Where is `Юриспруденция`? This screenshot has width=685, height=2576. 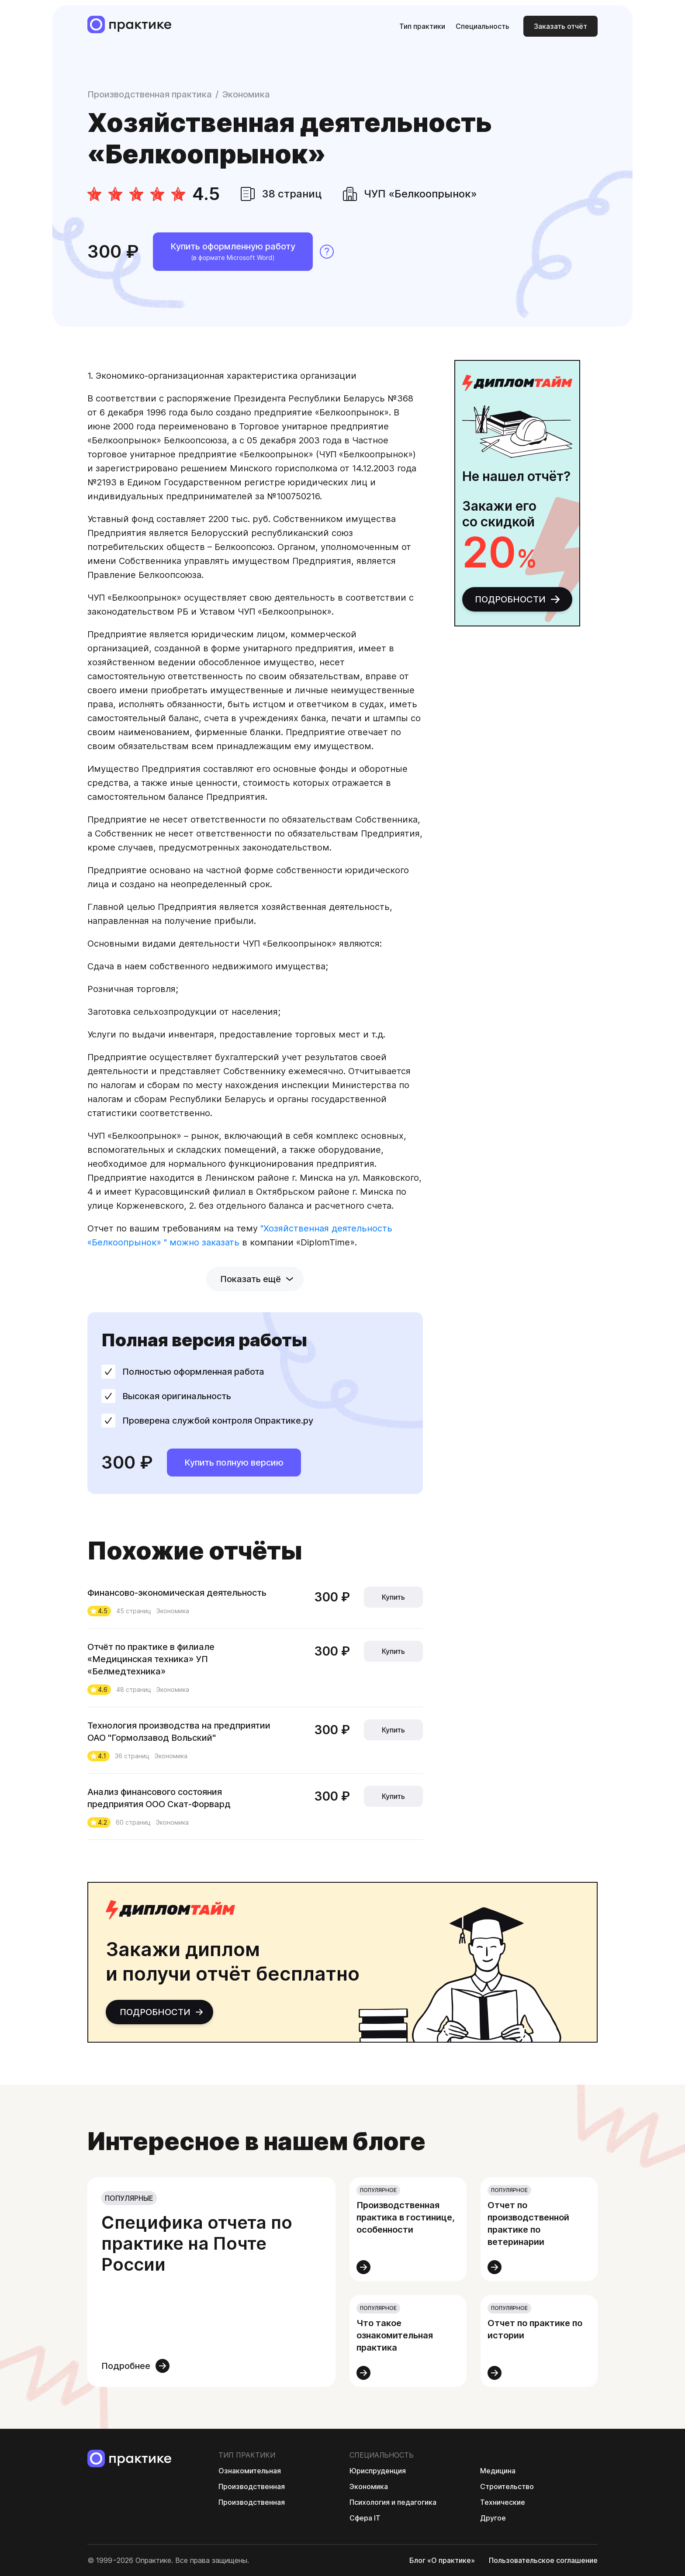 Юриспруденция is located at coordinates (377, 2470).